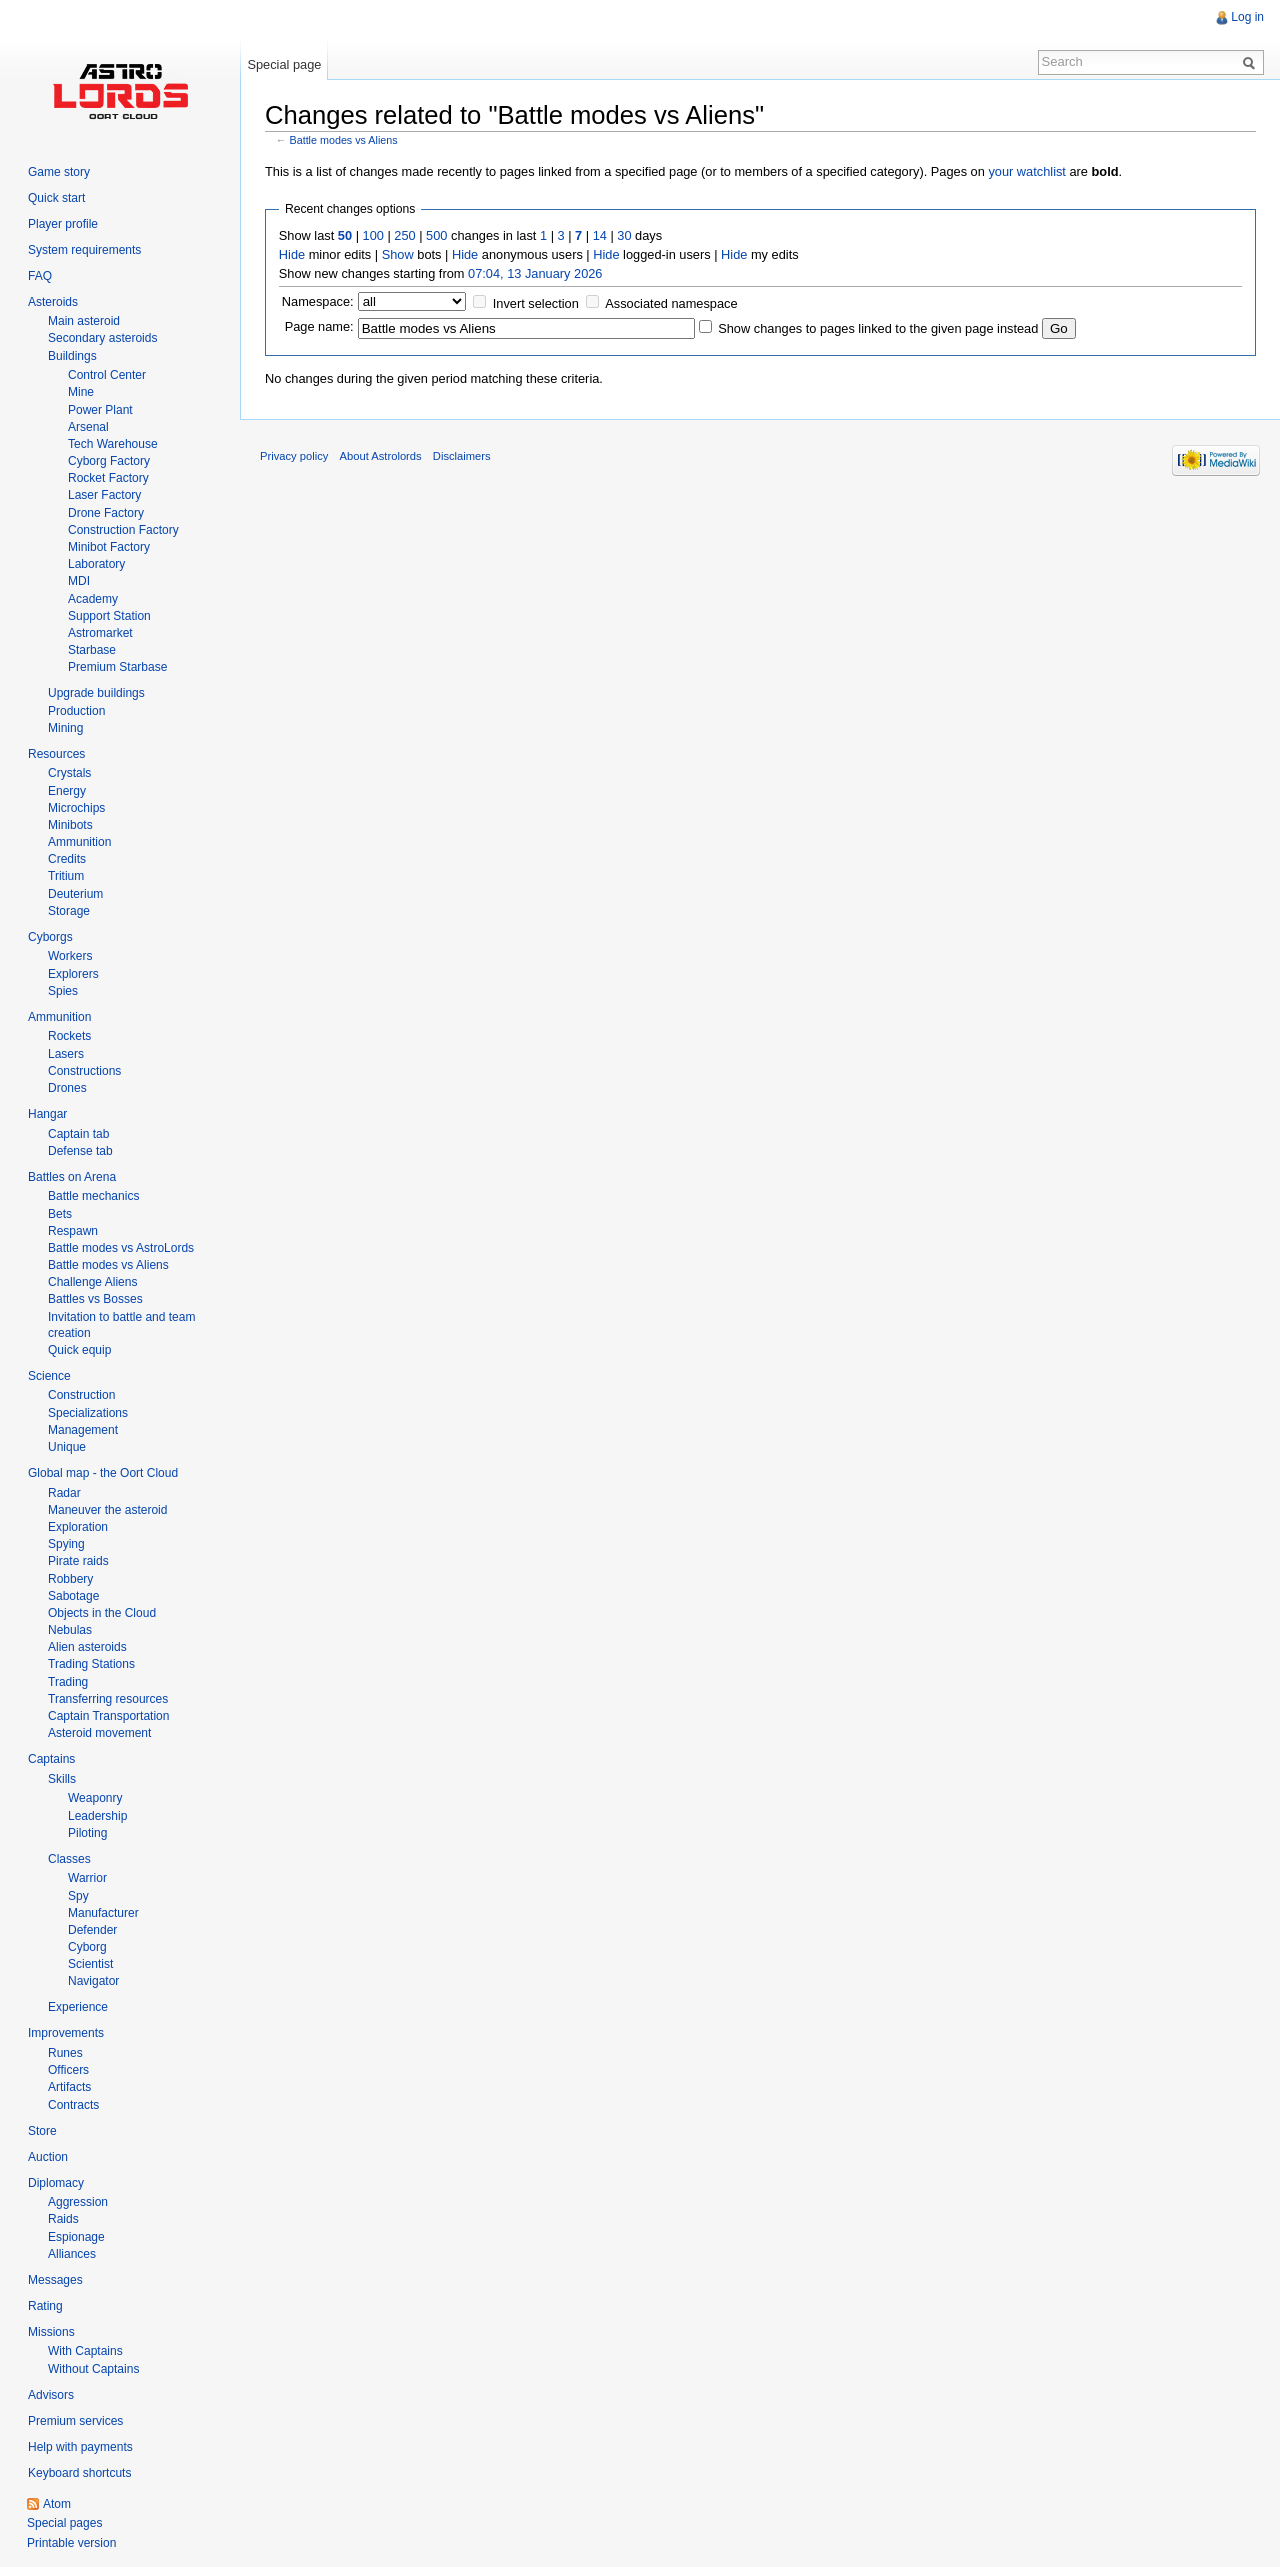 This screenshot has width=1280, height=2567. Describe the element at coordinates (85, 2351) in the screenshot. I see `With Captains` at that location.